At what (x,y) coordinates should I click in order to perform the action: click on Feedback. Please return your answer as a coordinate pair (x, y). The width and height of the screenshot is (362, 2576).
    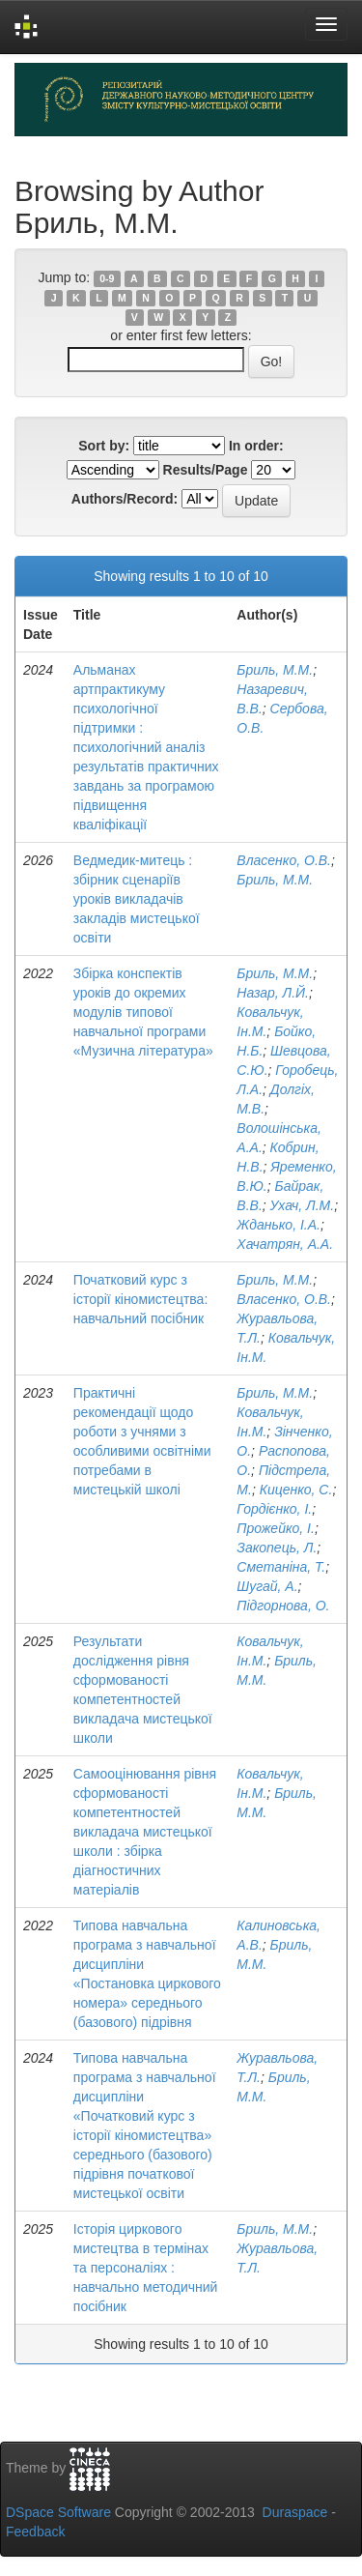
    Looking at the image, I should click on (35, 2531).